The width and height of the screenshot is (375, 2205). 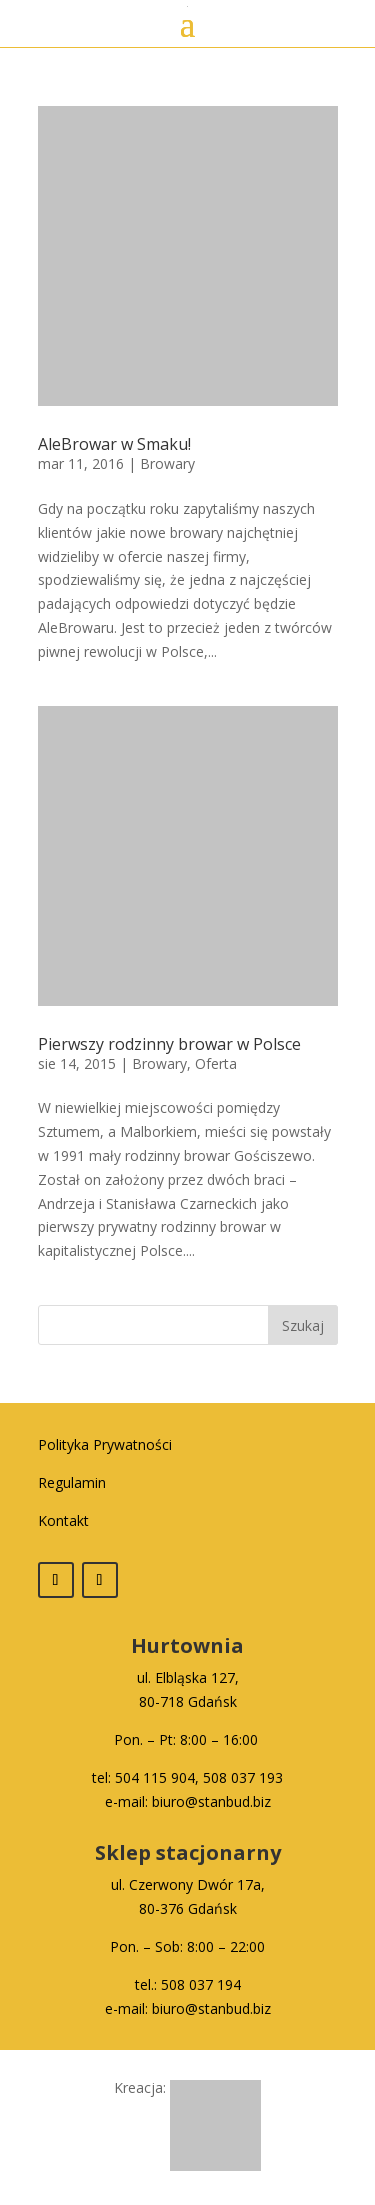 What do you see at coordinates (105, 1444) in the screenshot?
I see `Polityka Prywatności` at bounding box center [105, 1444].